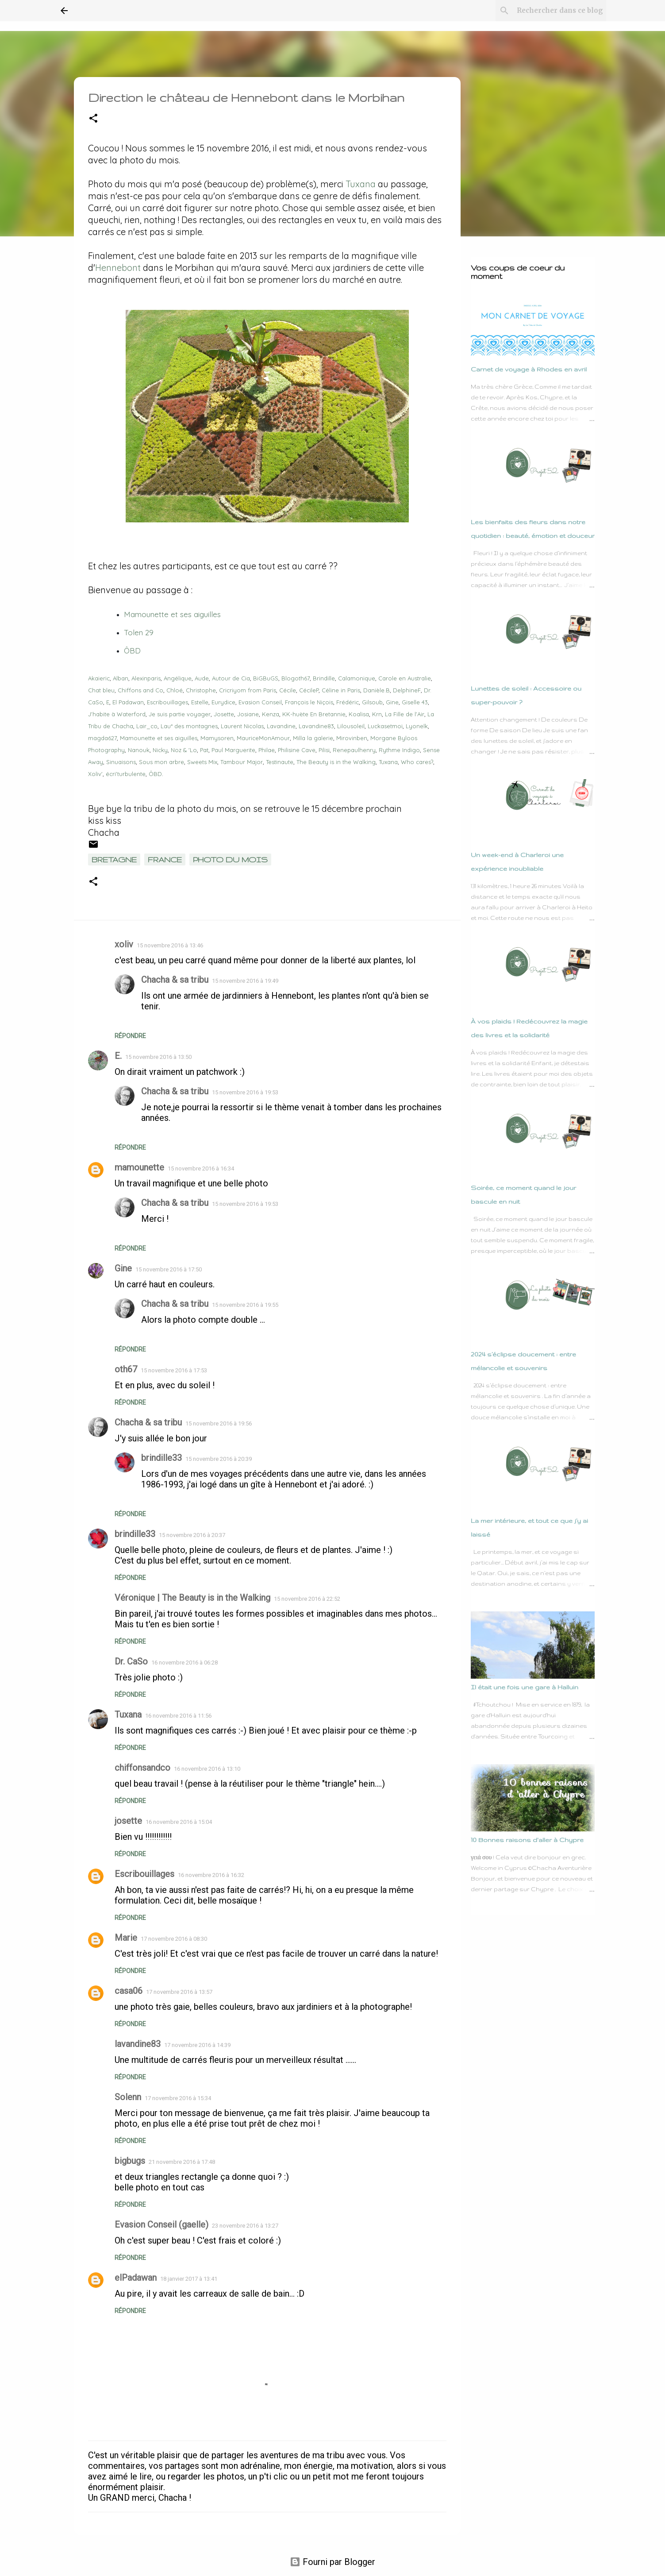 This screenshot has height=2576, width=665. I want to click on 16 novembre 2016 à 15:04, so click(179, 1822).